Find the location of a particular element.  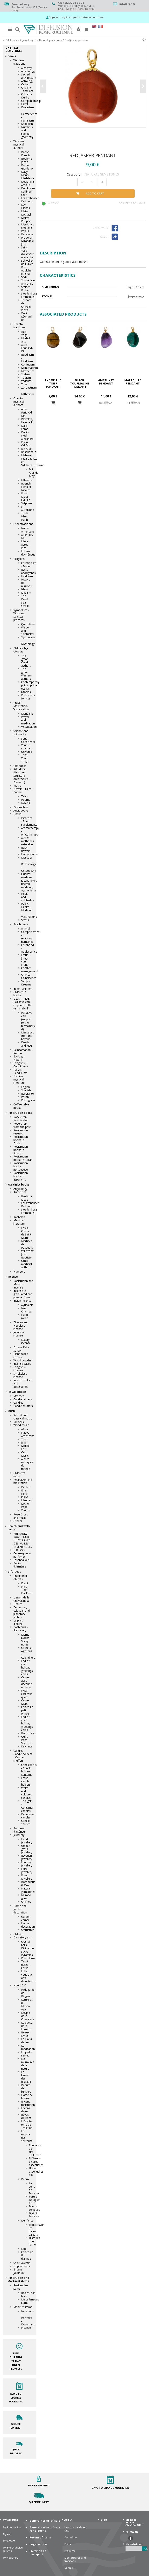

Michel Pépé is located at coordinates (25, 1505).